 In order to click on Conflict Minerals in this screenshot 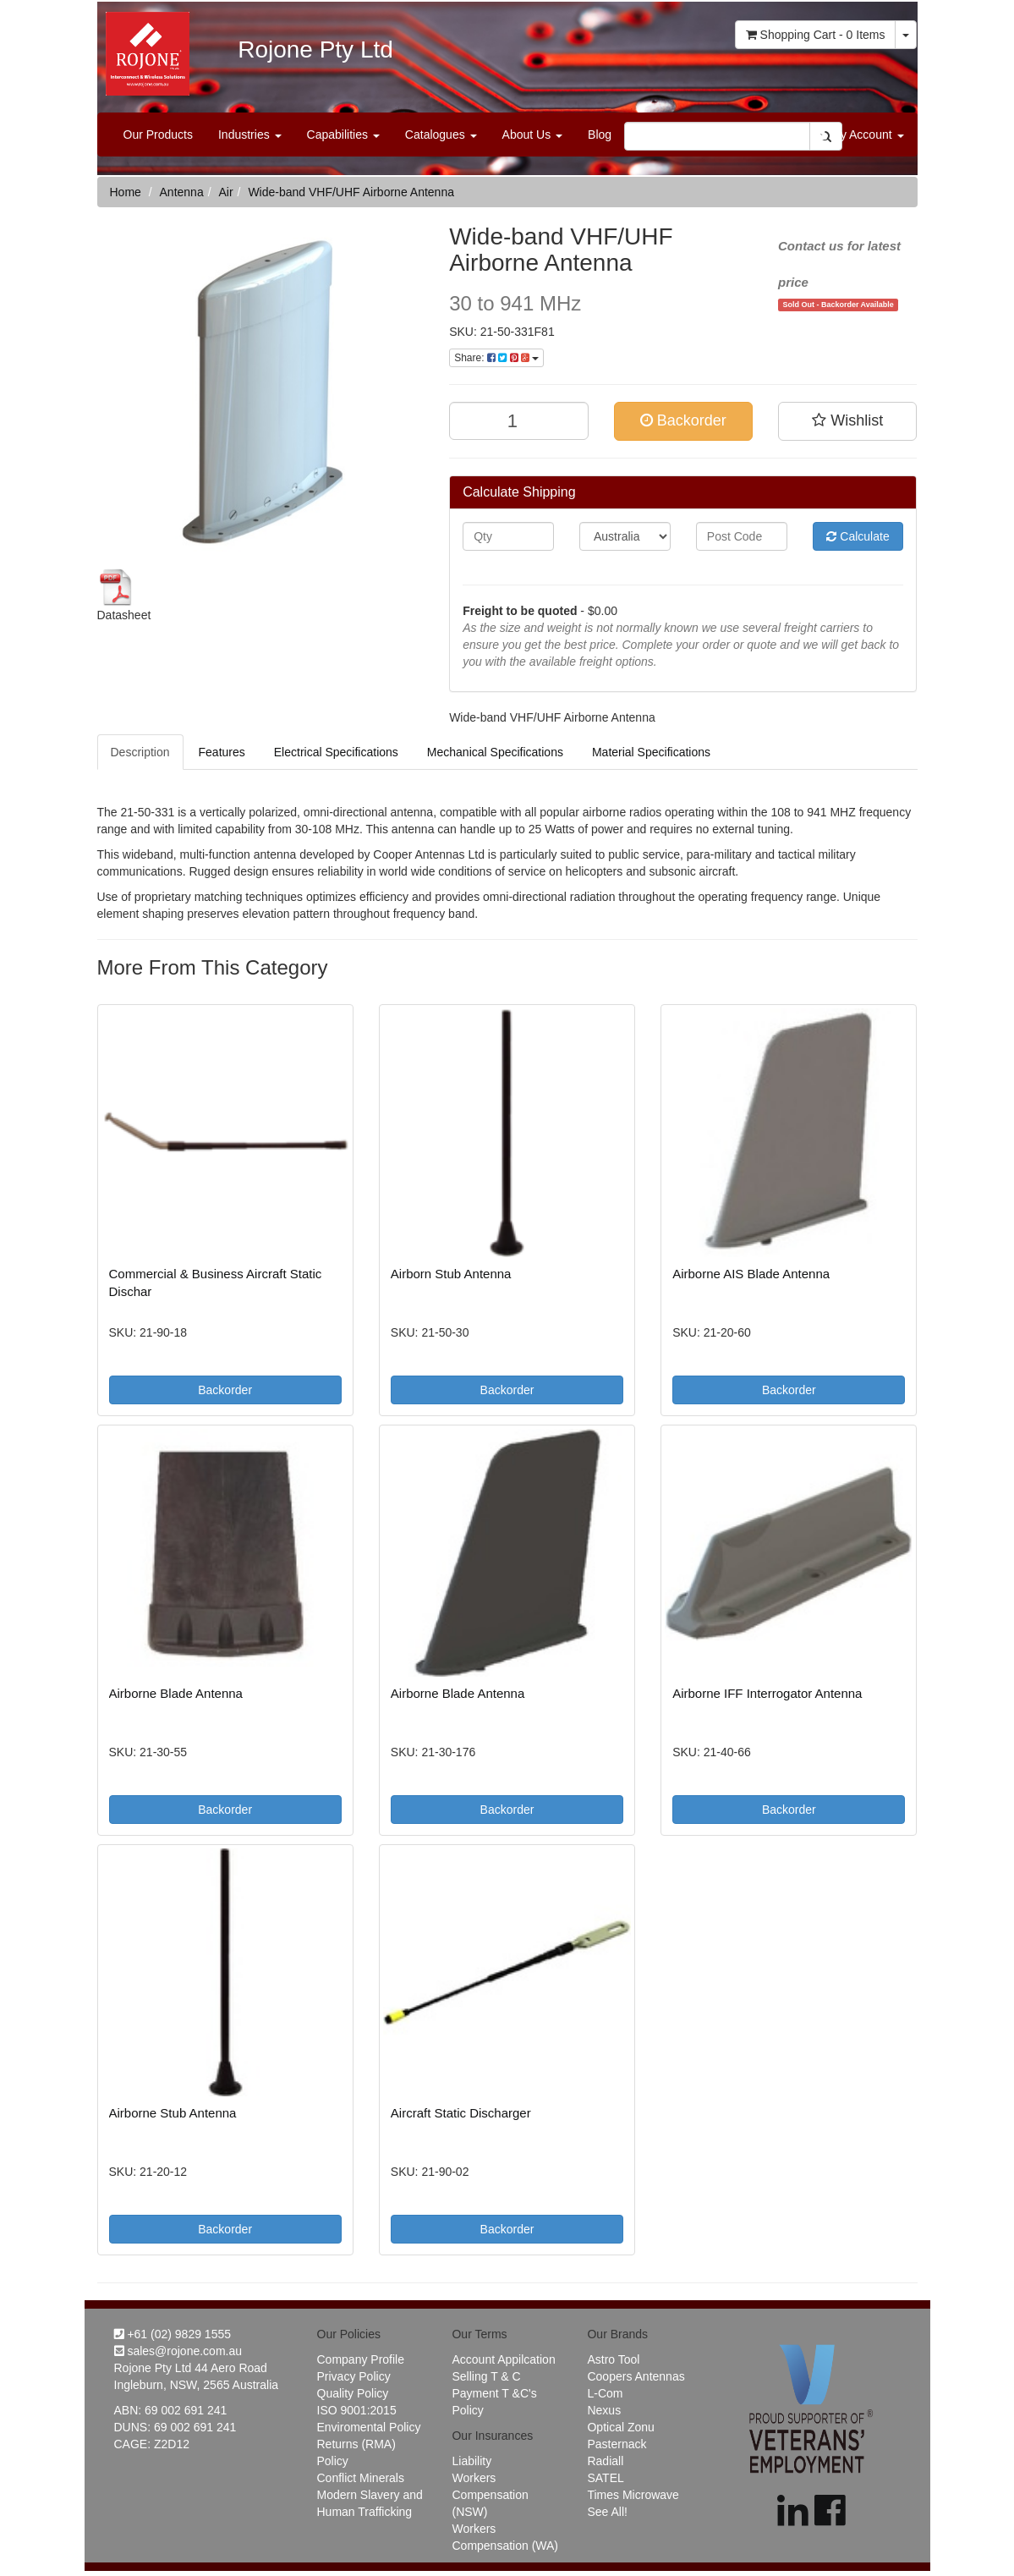, I will do `click(360, 2478)`.